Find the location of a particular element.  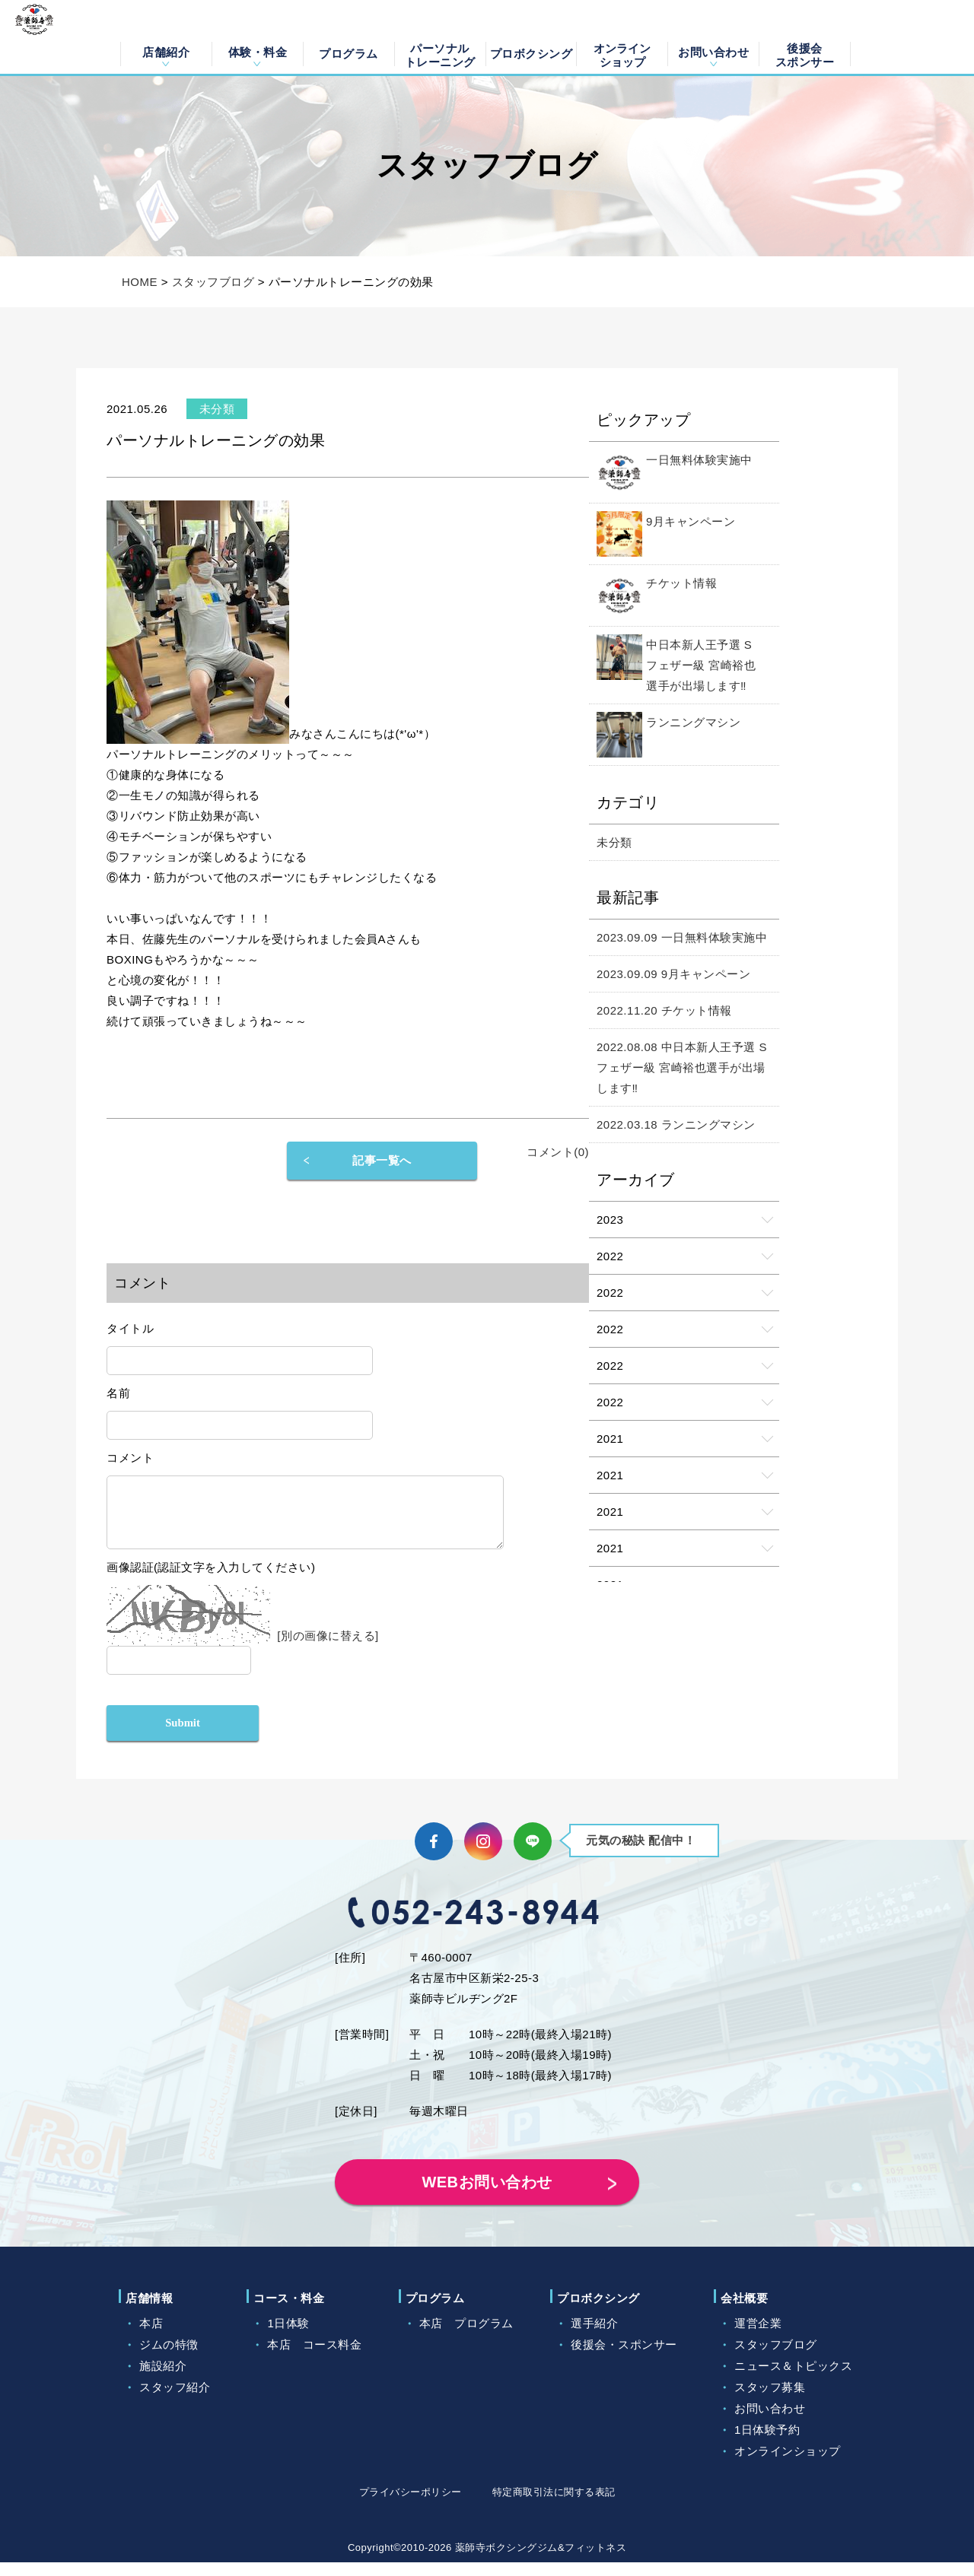

ニュース＆トピックス is located at coordinates (793, 2379).